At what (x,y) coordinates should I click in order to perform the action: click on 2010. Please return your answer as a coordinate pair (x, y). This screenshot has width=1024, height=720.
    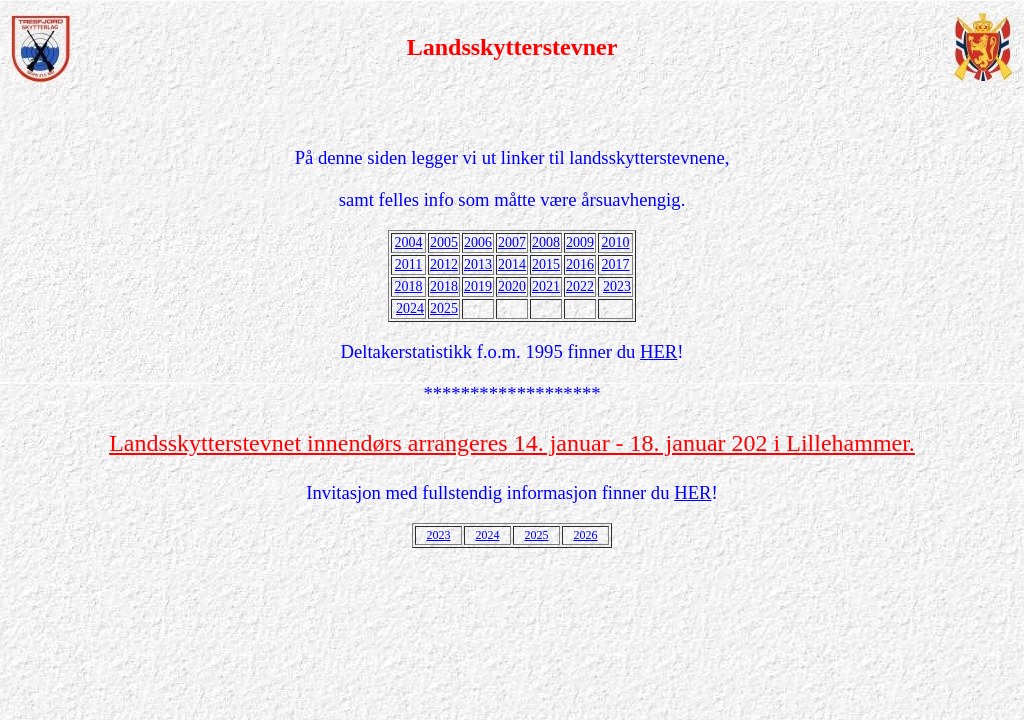
    Looking at the image, I should click on (616, 242).